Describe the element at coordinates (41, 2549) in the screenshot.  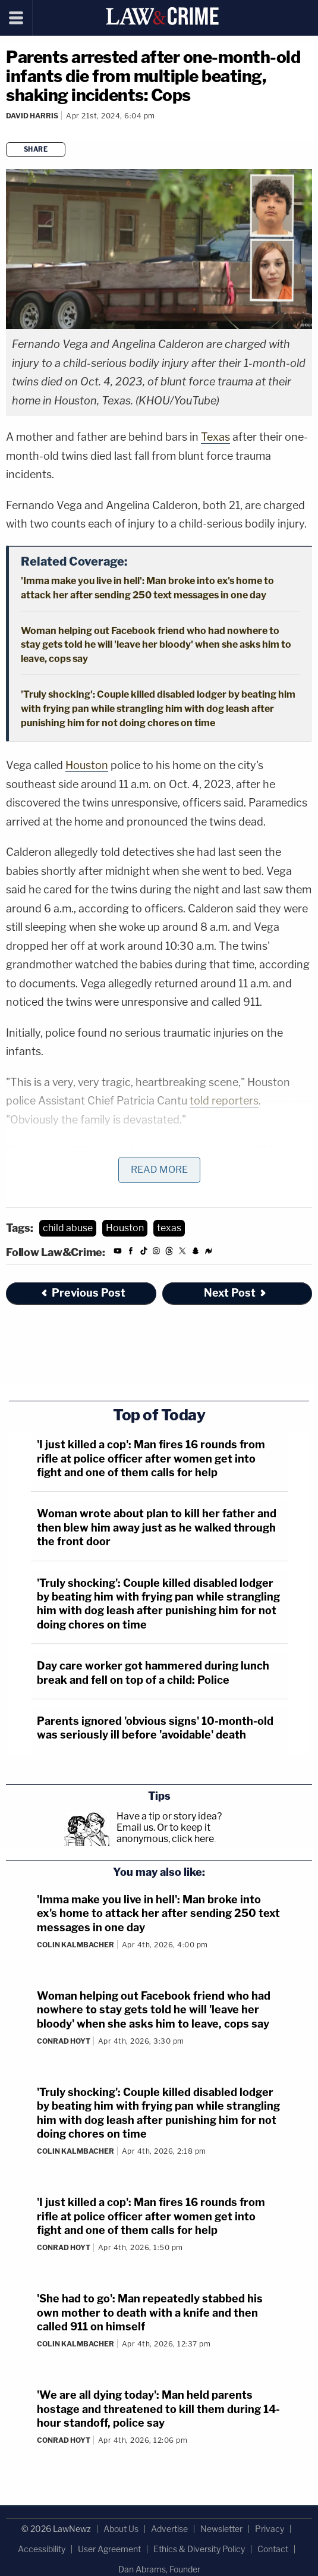
I see `Accessibility` at that location.